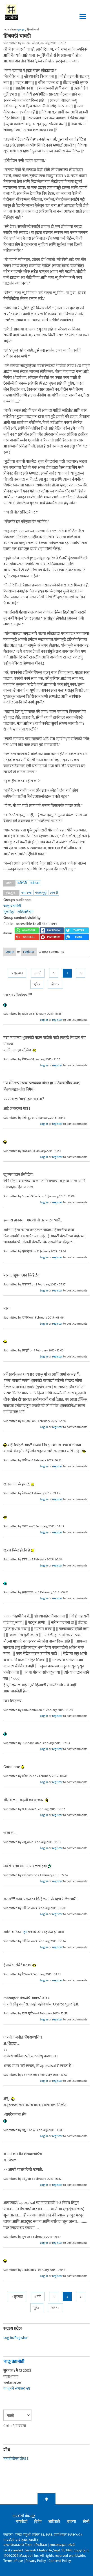  Describe the element at coordinates (36, 2561) in the screenshot. I see `Privacy Policy` at that location.